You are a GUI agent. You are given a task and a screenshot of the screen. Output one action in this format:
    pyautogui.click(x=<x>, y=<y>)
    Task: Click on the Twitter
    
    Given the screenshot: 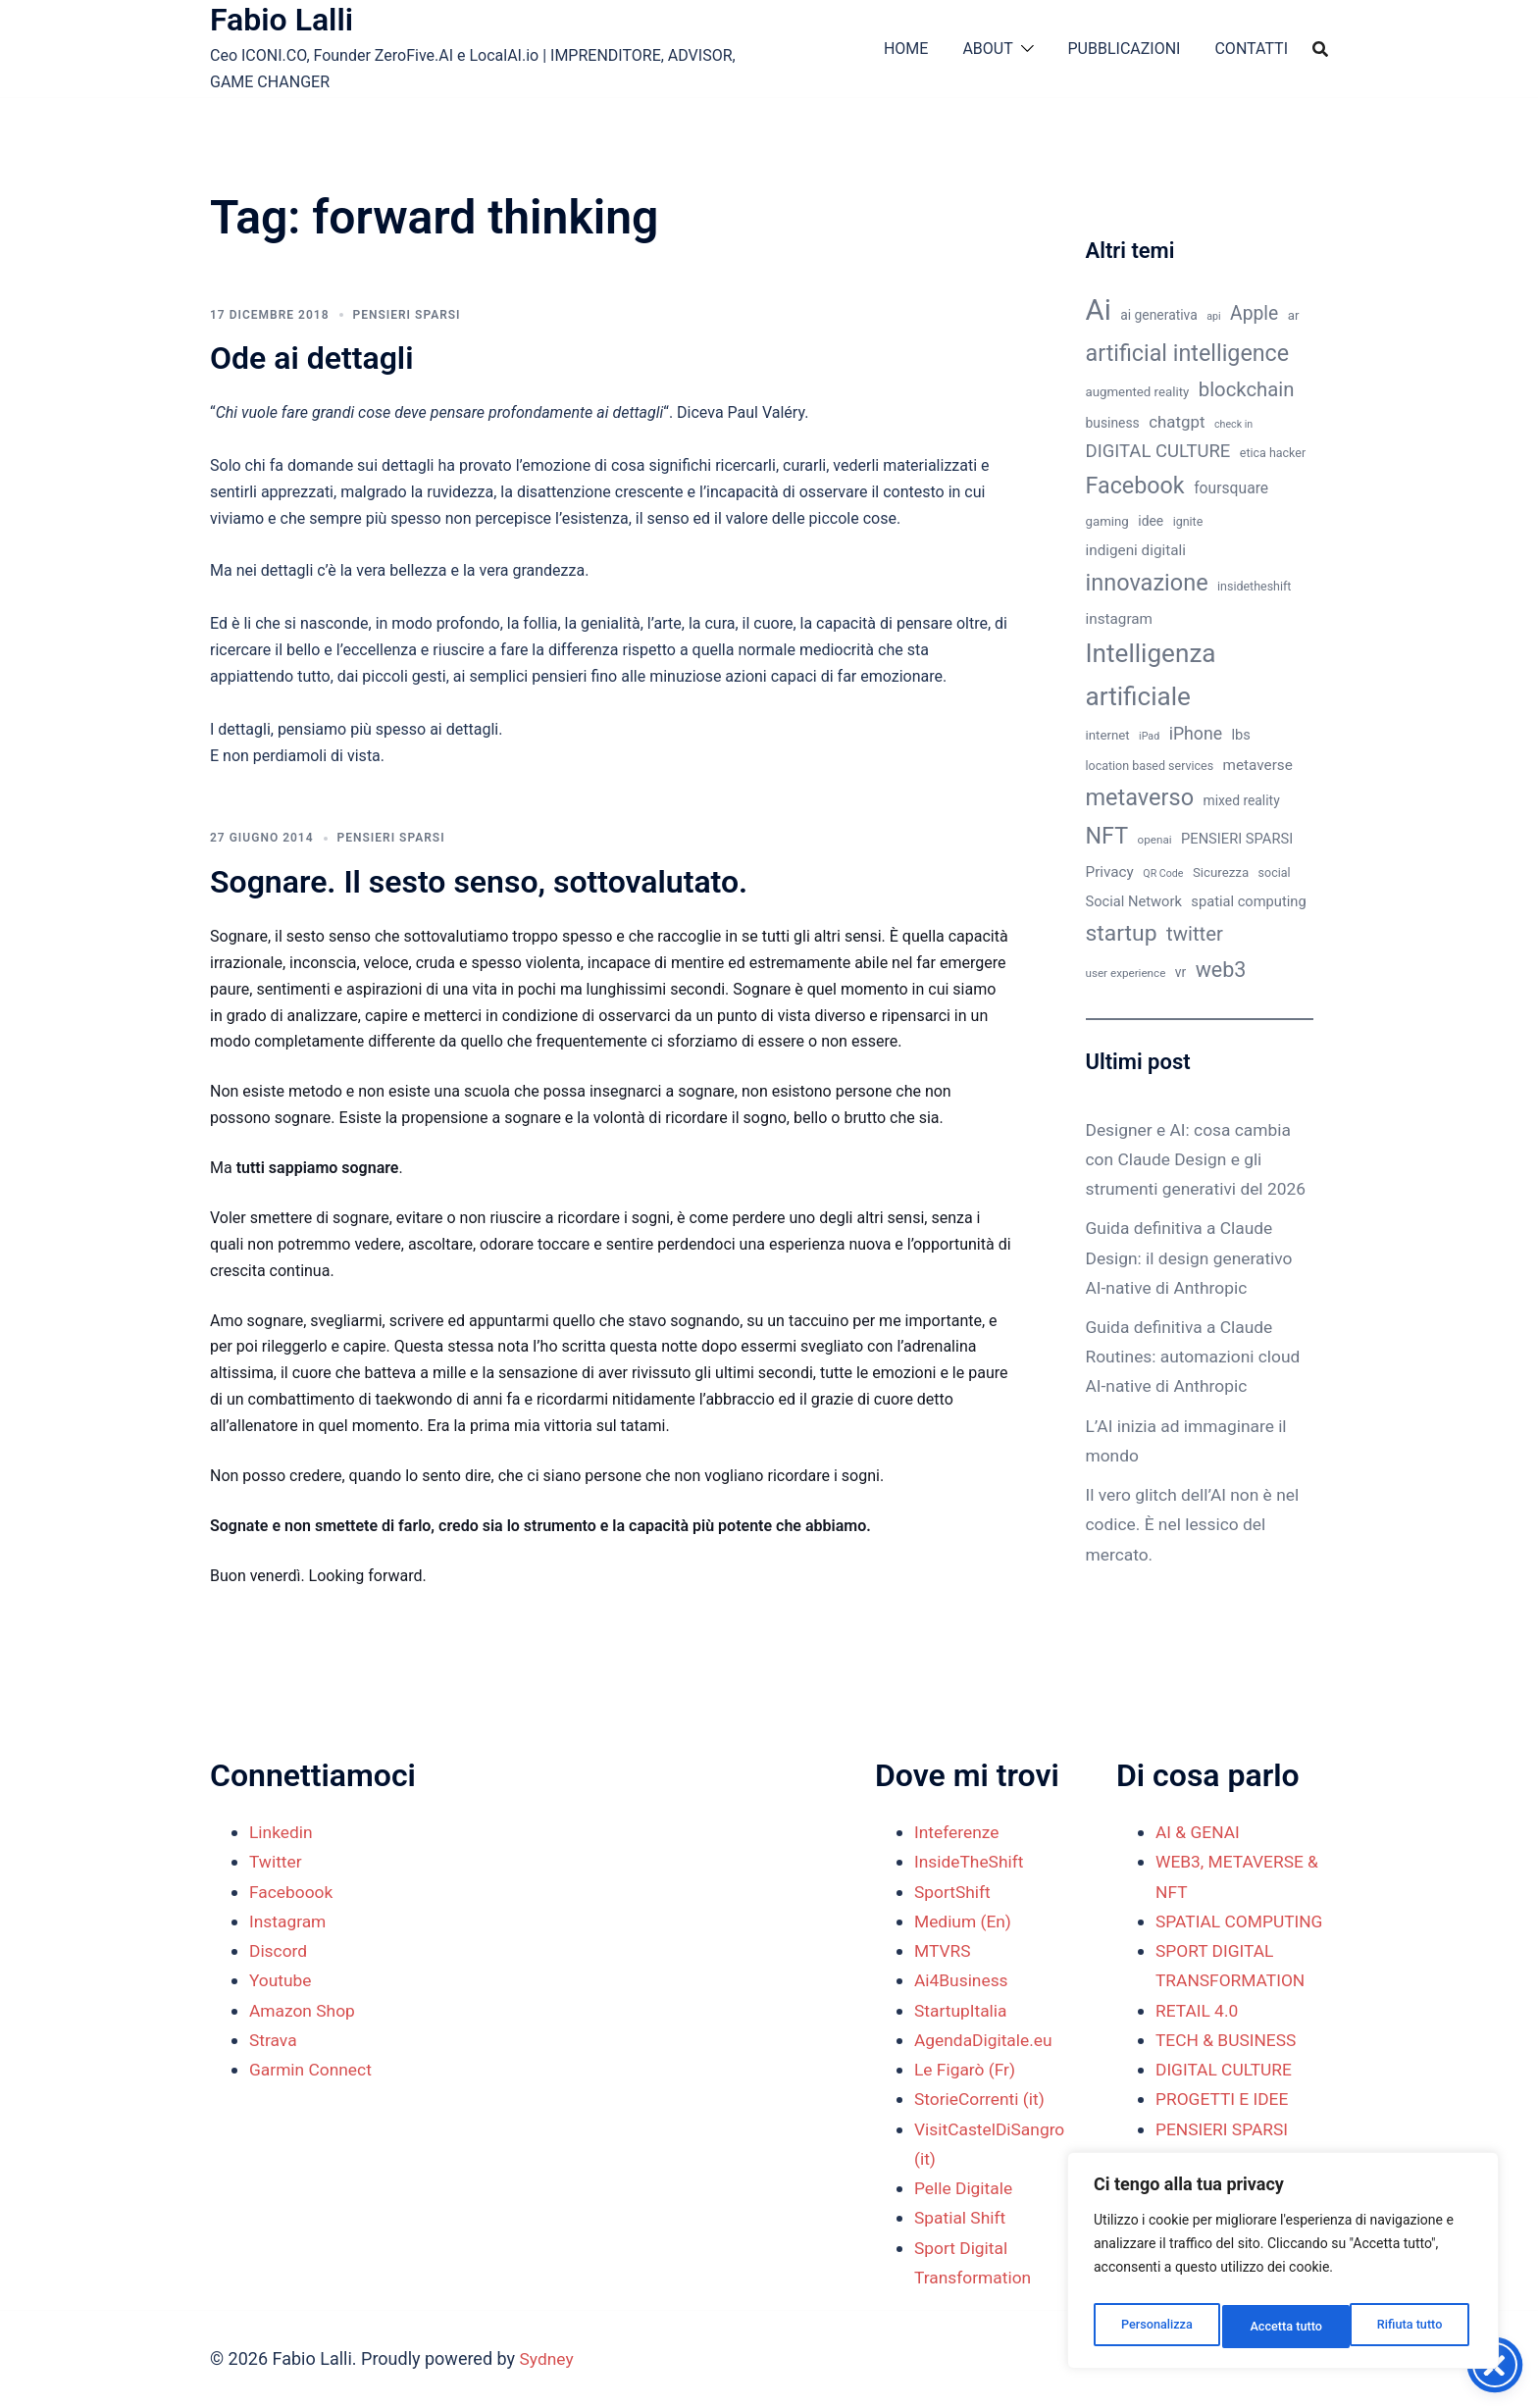 What is the action you would take?
    pyautogui.click(x=276, y=1861)
    